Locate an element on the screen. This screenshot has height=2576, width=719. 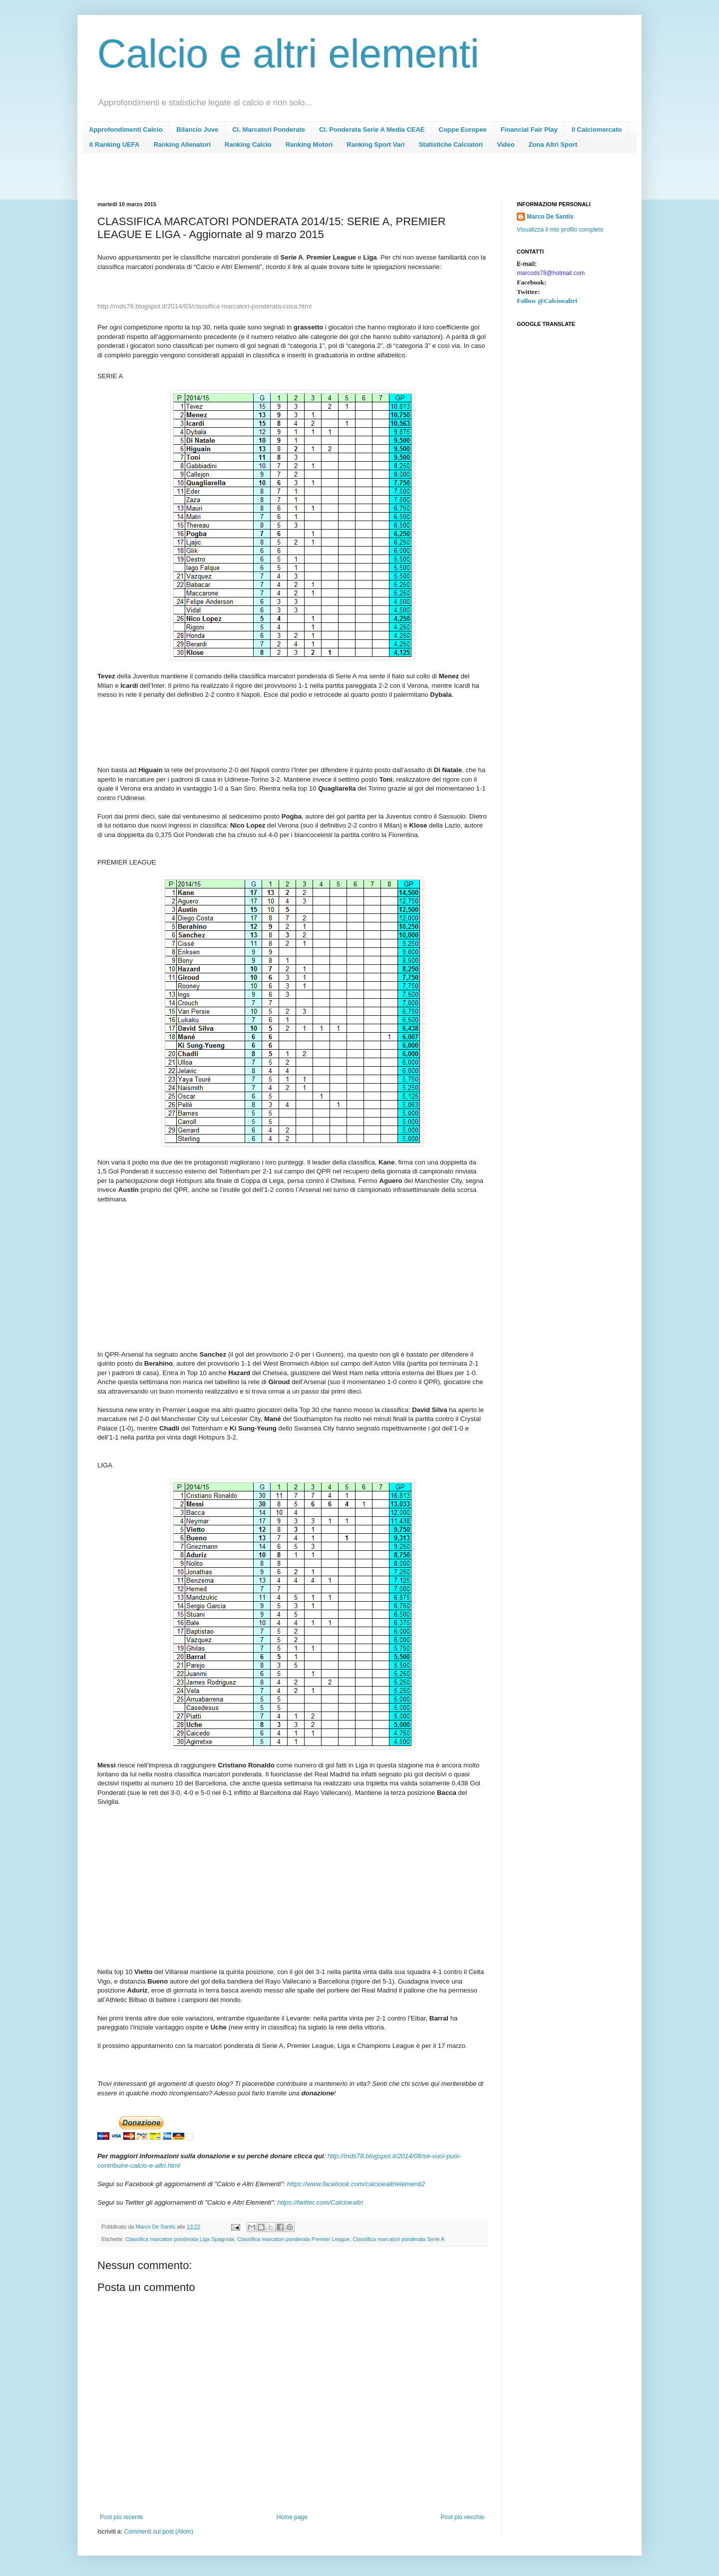
Video is located at coordinates (505, 144).